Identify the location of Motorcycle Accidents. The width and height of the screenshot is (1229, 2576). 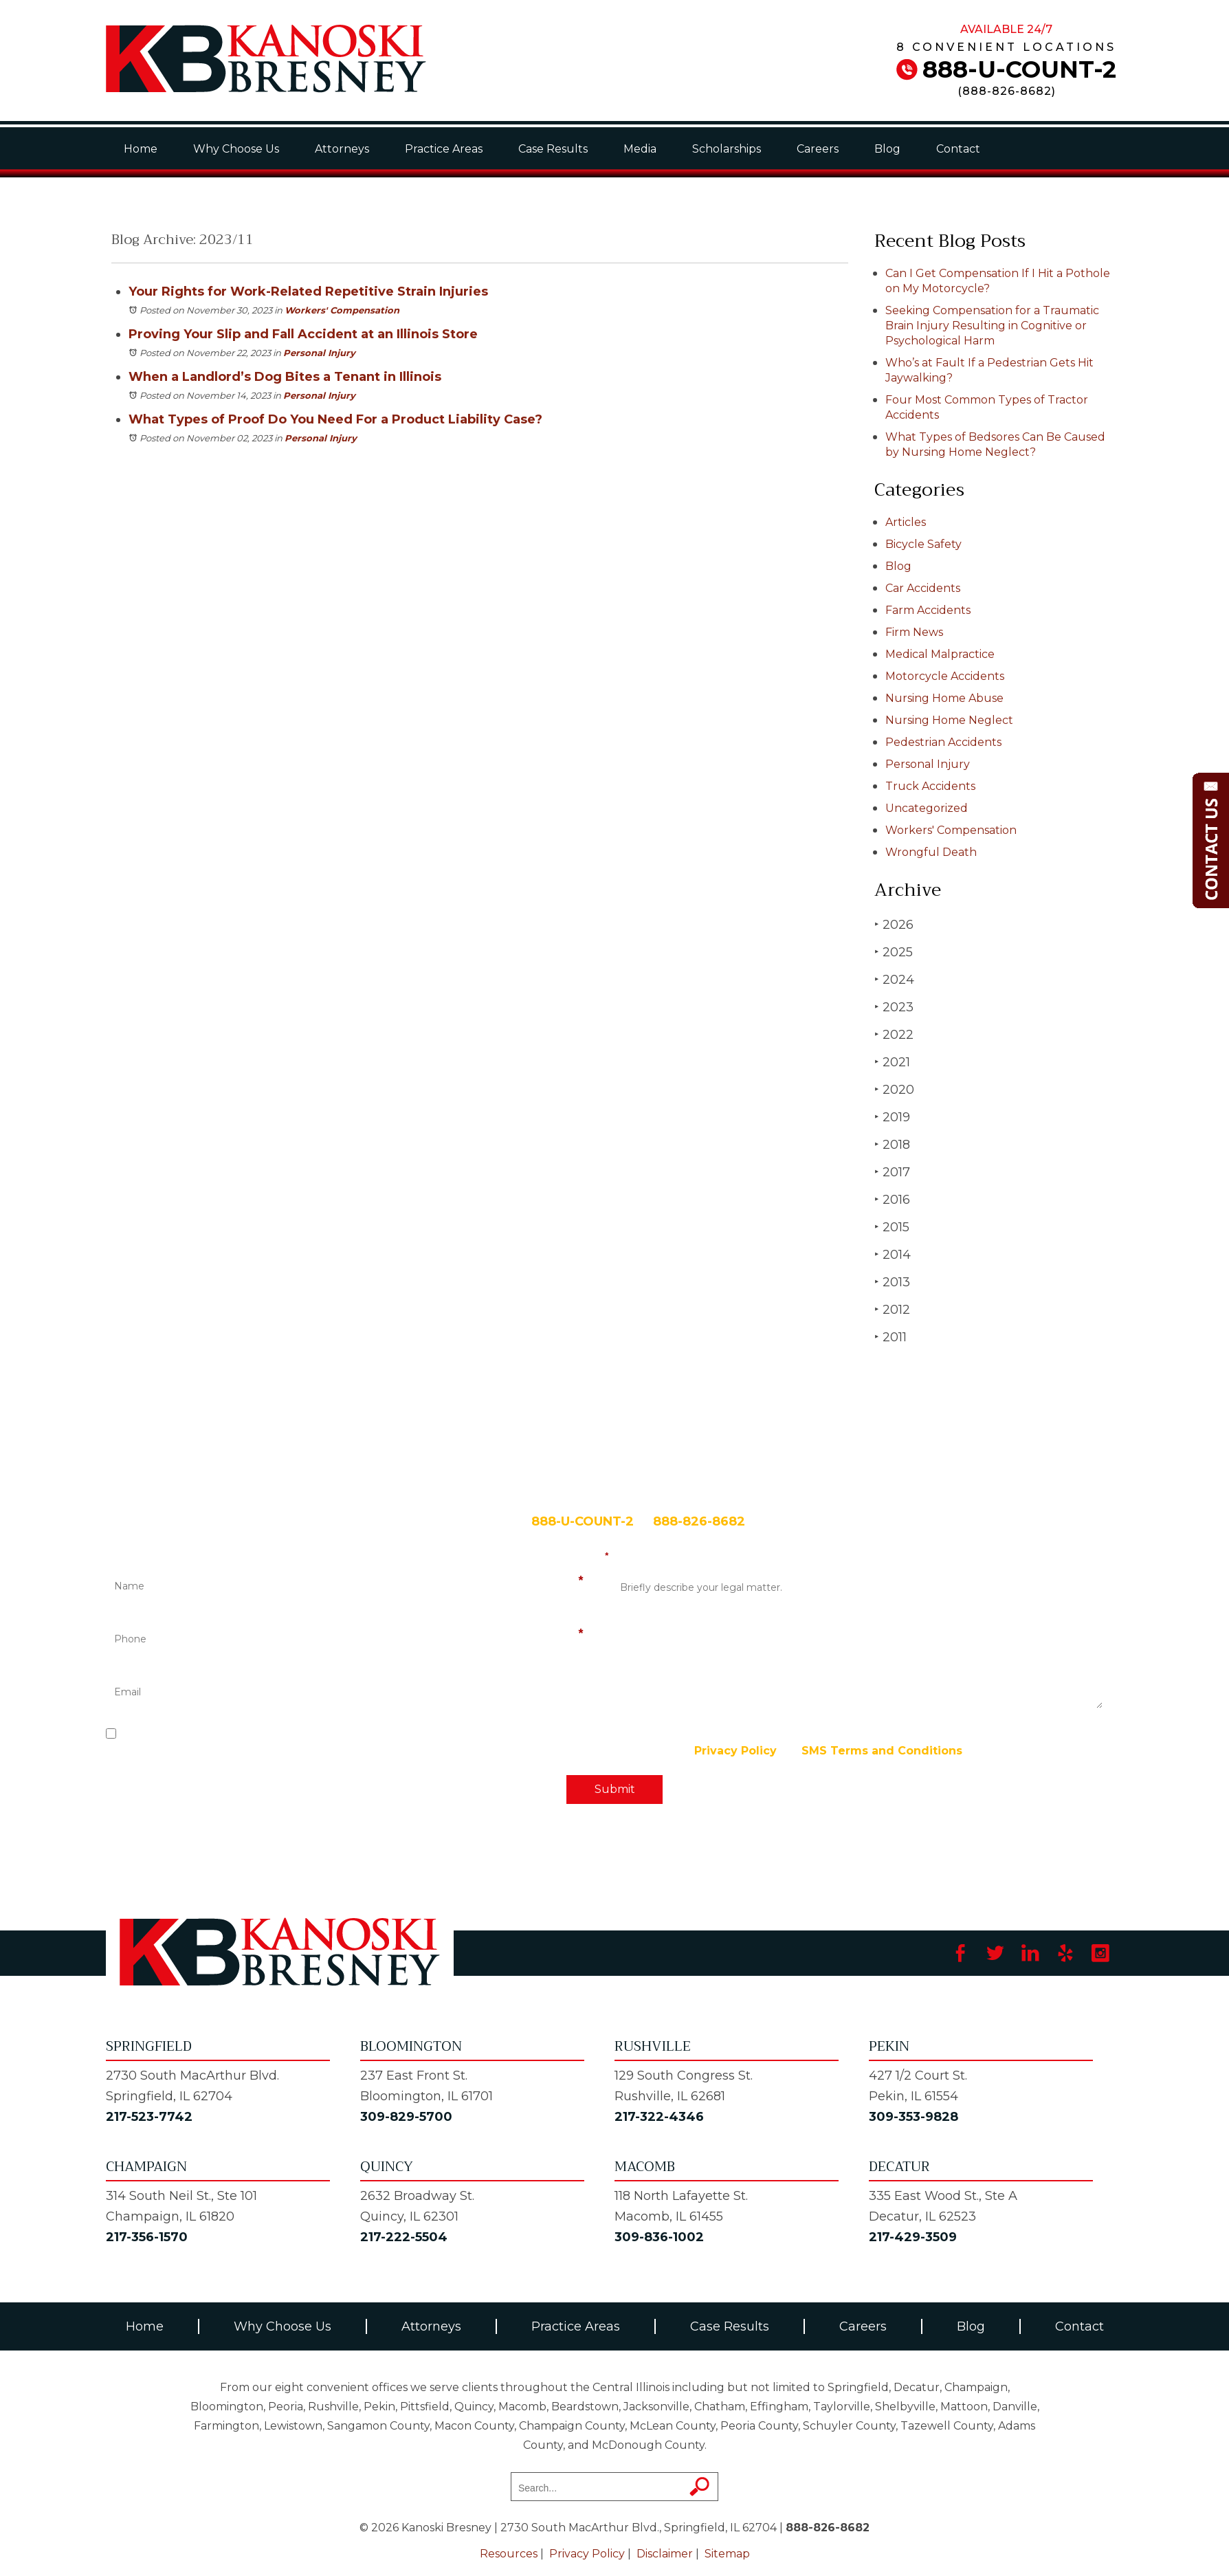
(944, 676).